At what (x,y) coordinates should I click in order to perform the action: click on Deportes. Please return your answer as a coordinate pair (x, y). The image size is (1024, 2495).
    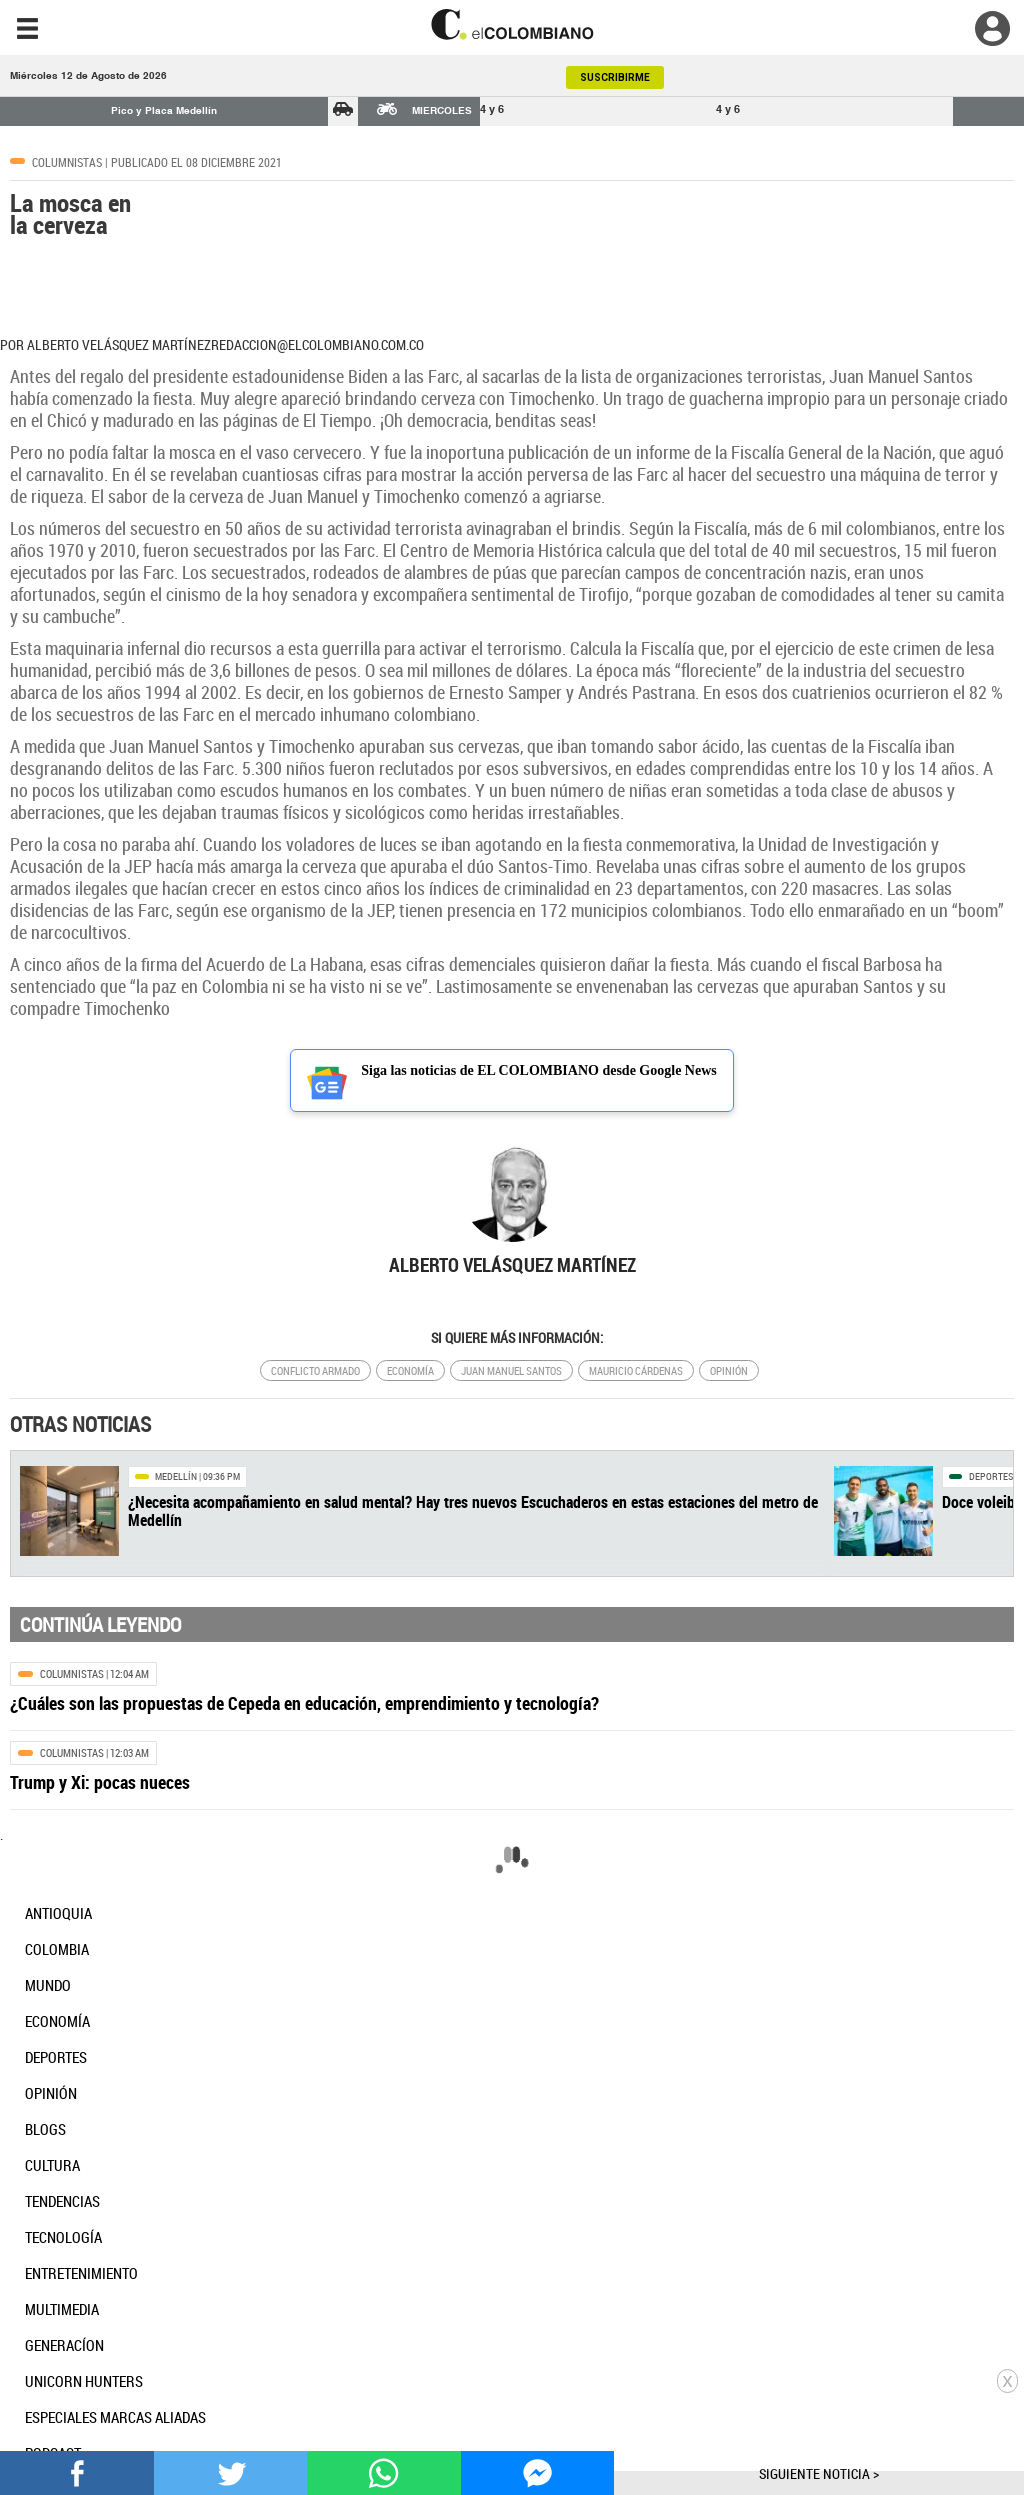
    Looking at the image, I should click on (991, 1476).